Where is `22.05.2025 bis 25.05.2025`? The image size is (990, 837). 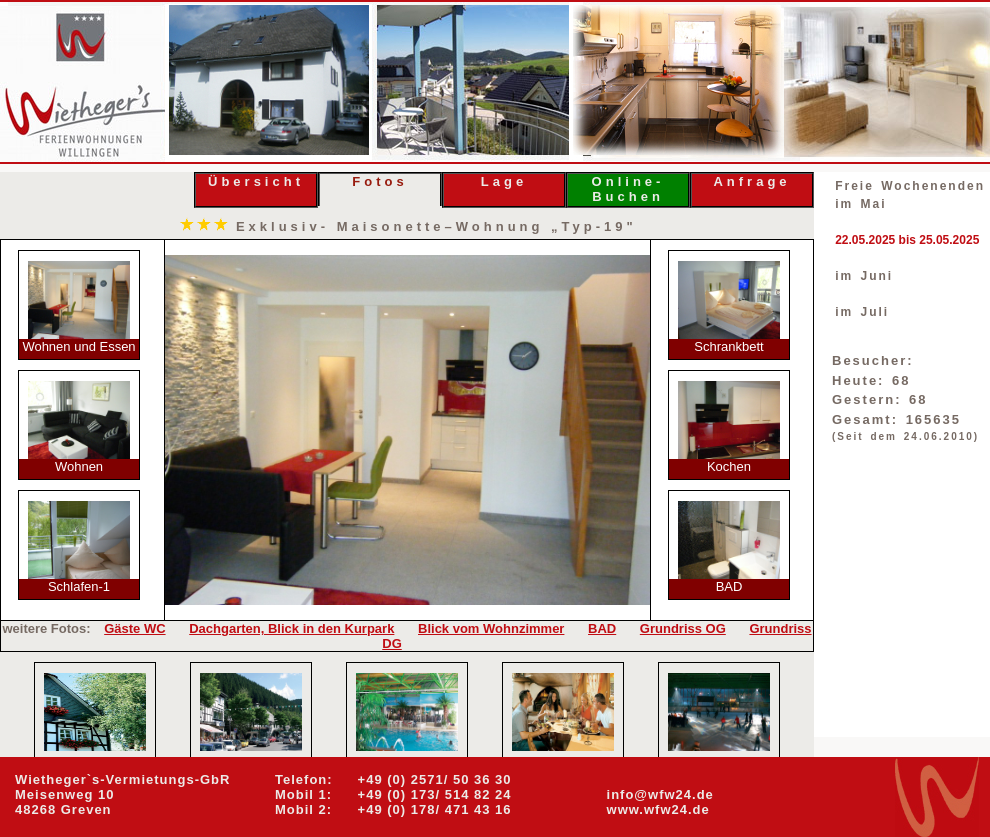
22.05.2025 bis 25.05.2025 is located at coordinates (907, 240).